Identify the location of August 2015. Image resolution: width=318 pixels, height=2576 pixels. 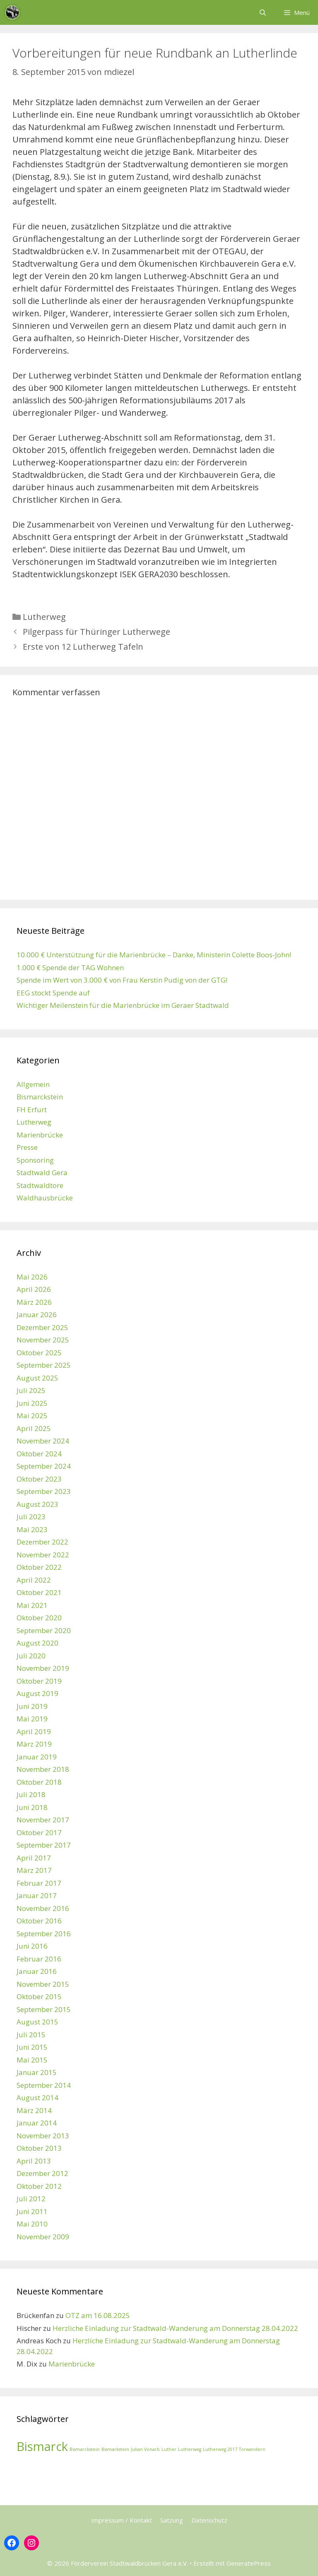
(37, 2022).